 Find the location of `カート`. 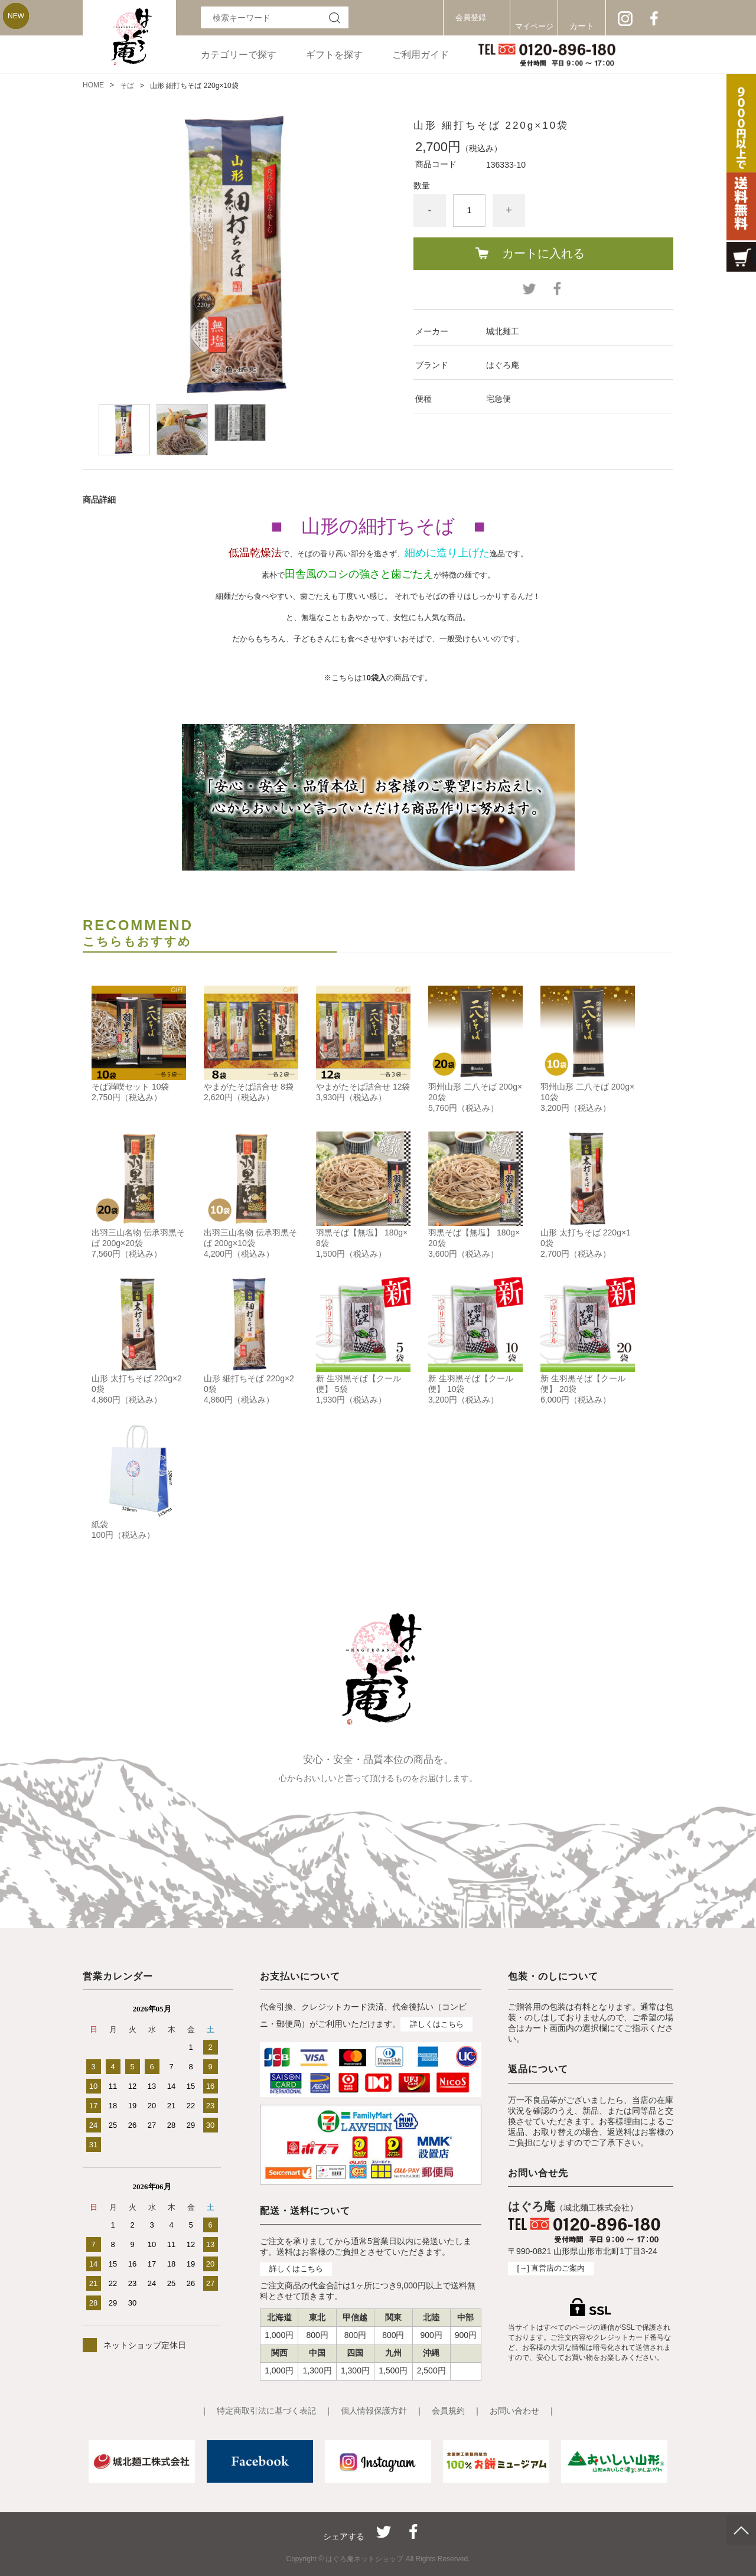

カート is located at coordinates (581, 26).